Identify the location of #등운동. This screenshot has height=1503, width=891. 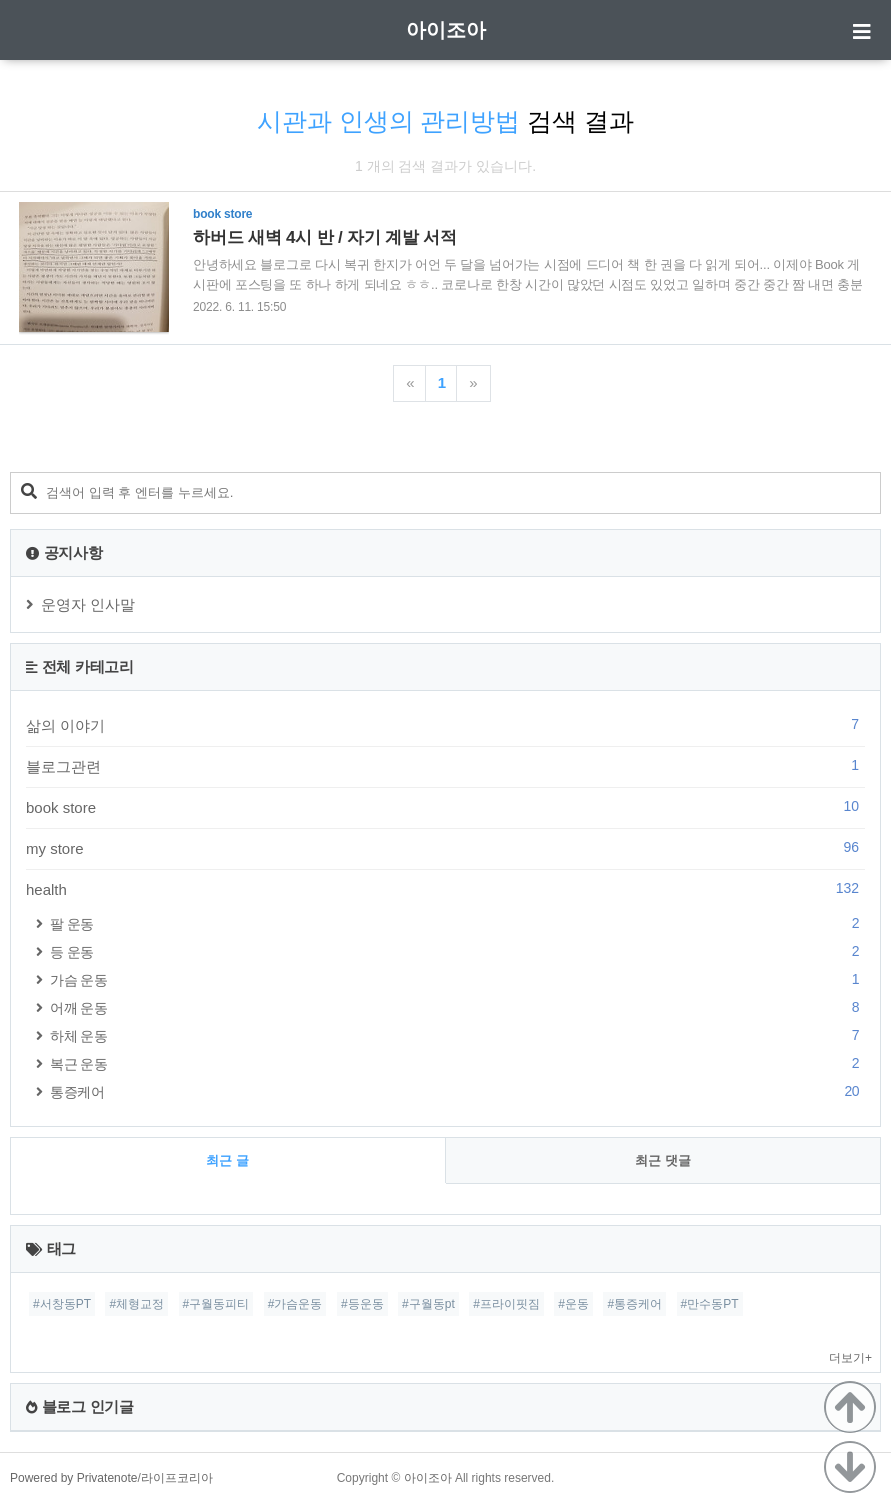
(362, 1304).